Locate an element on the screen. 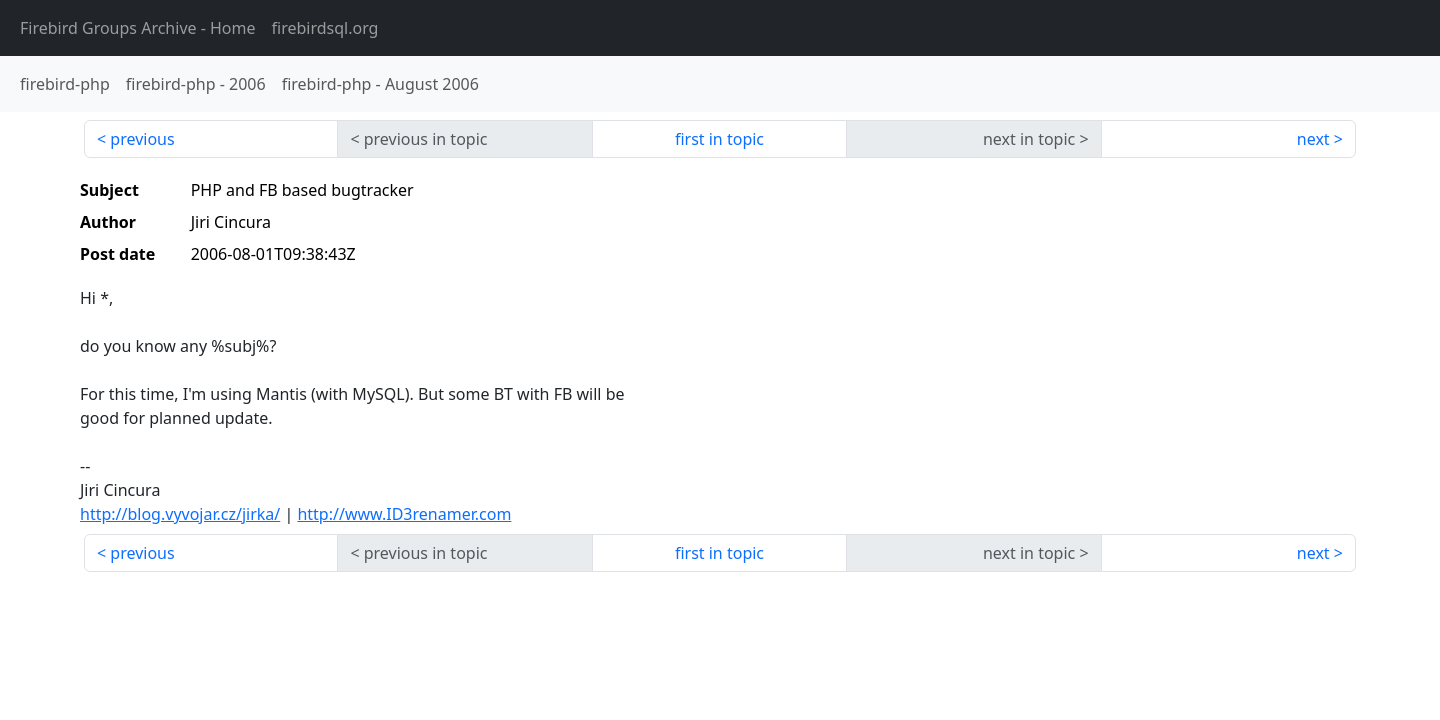 The image size is (1440, 720). first in topic is located at coordinates (719, 139).